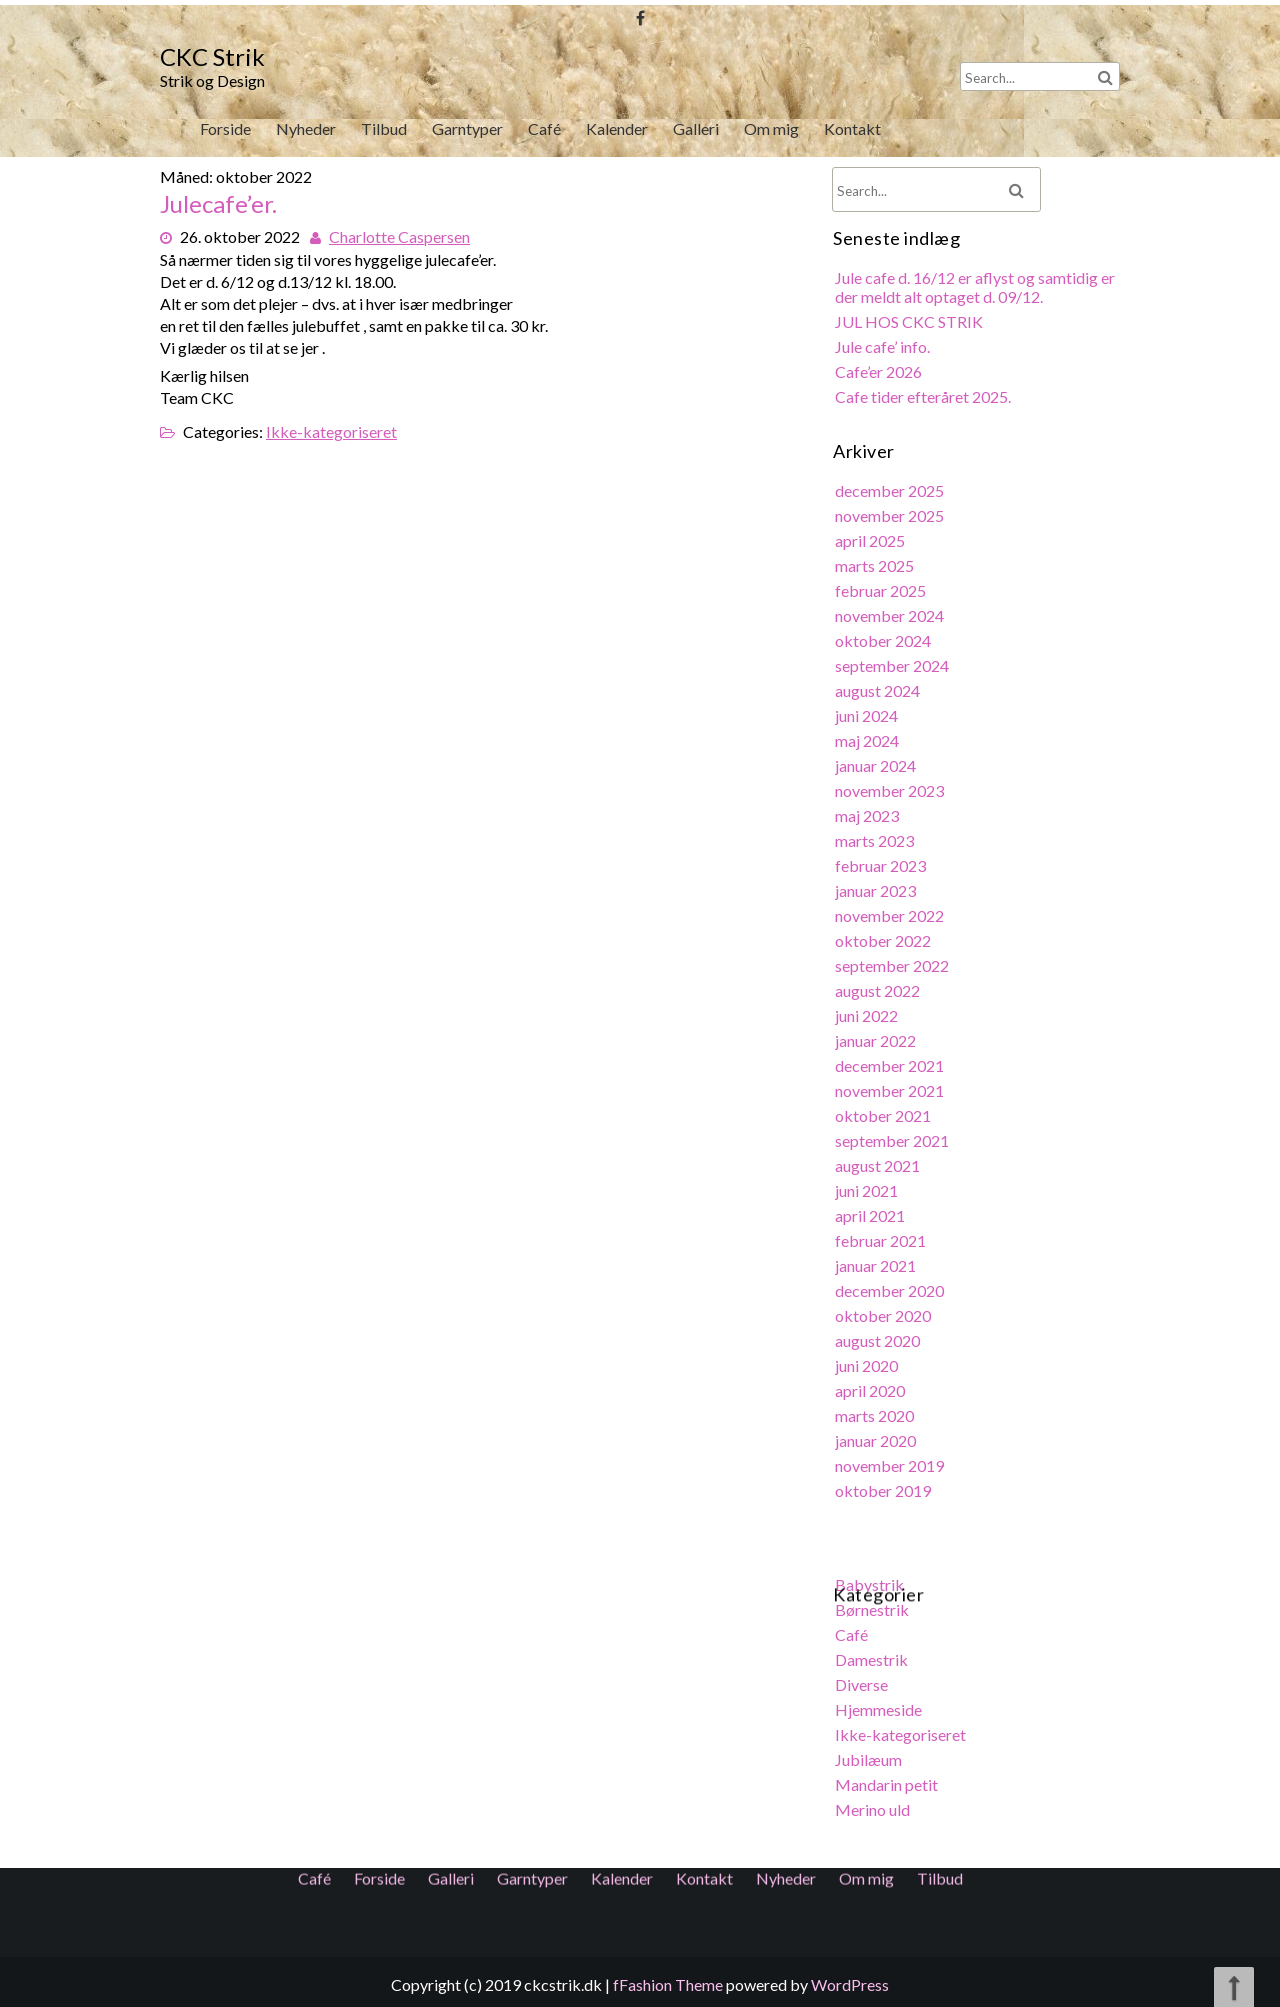 Image resolution: width=1280 pixels, height=2007 pixels. What do you see at coordinates (879, 1163) in the screenshot?
I see `august 2021` at bounding box center [879, 1163].